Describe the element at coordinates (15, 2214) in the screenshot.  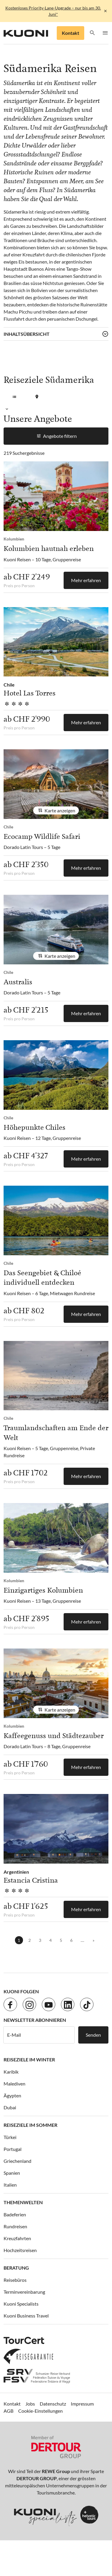
I see `Badeferien` at that location.